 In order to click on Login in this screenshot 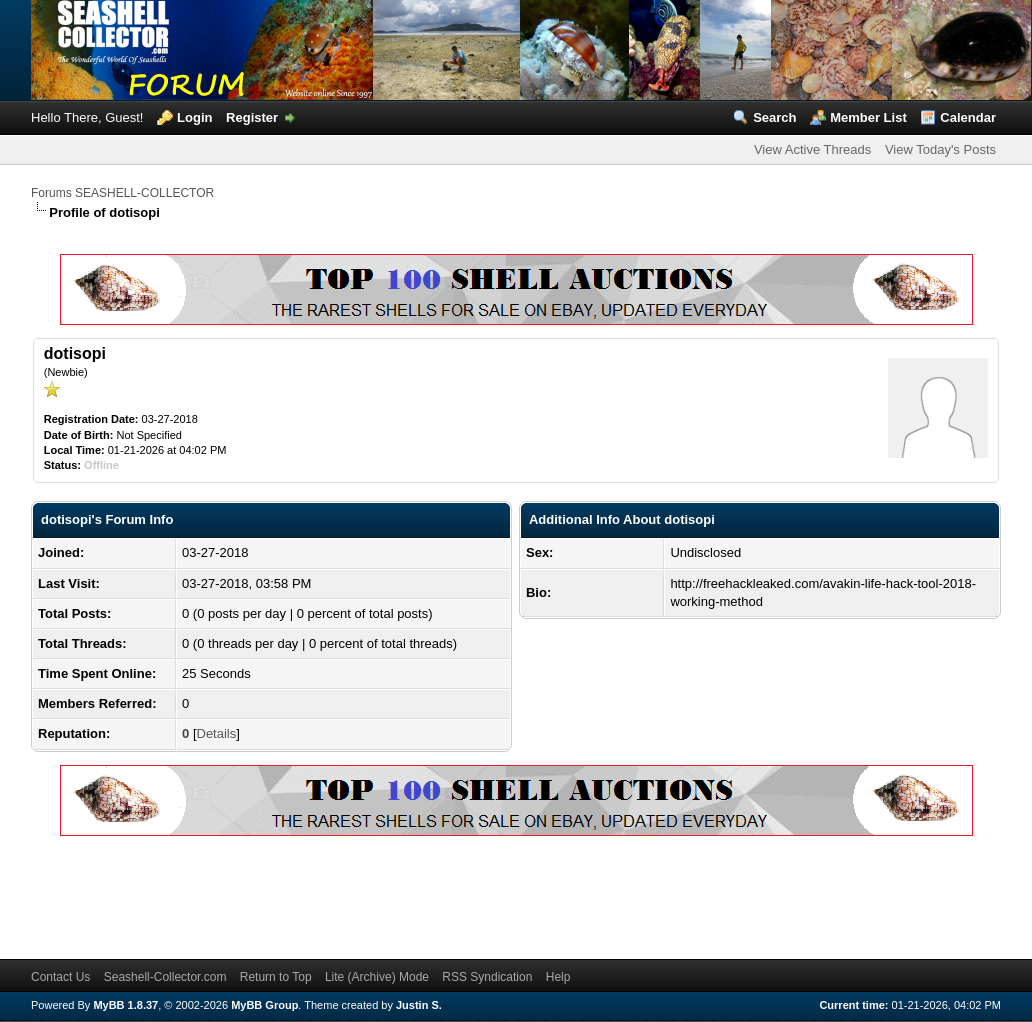, I will do `click(194, 117)`.